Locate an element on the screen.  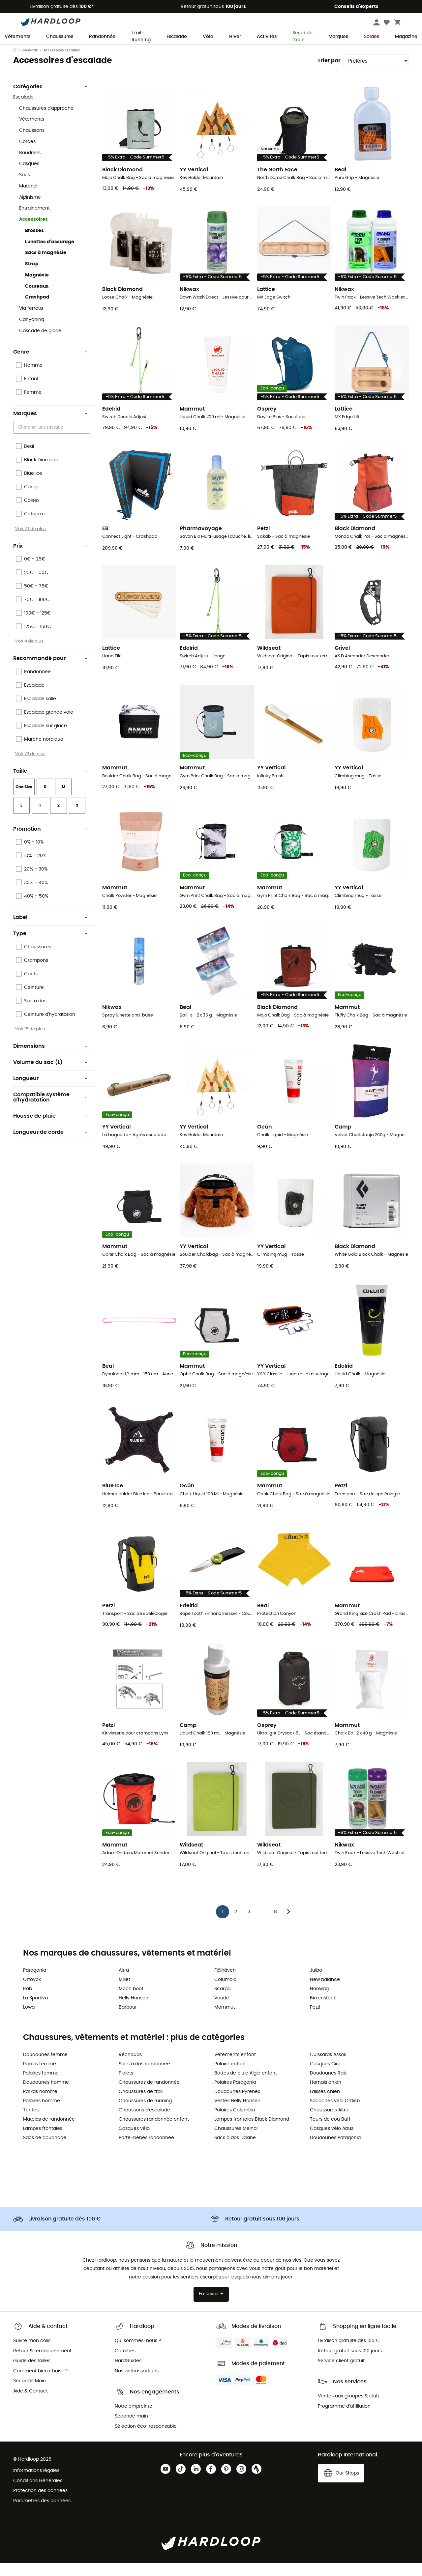
Réchauds is located at coordinates (130, 2068).